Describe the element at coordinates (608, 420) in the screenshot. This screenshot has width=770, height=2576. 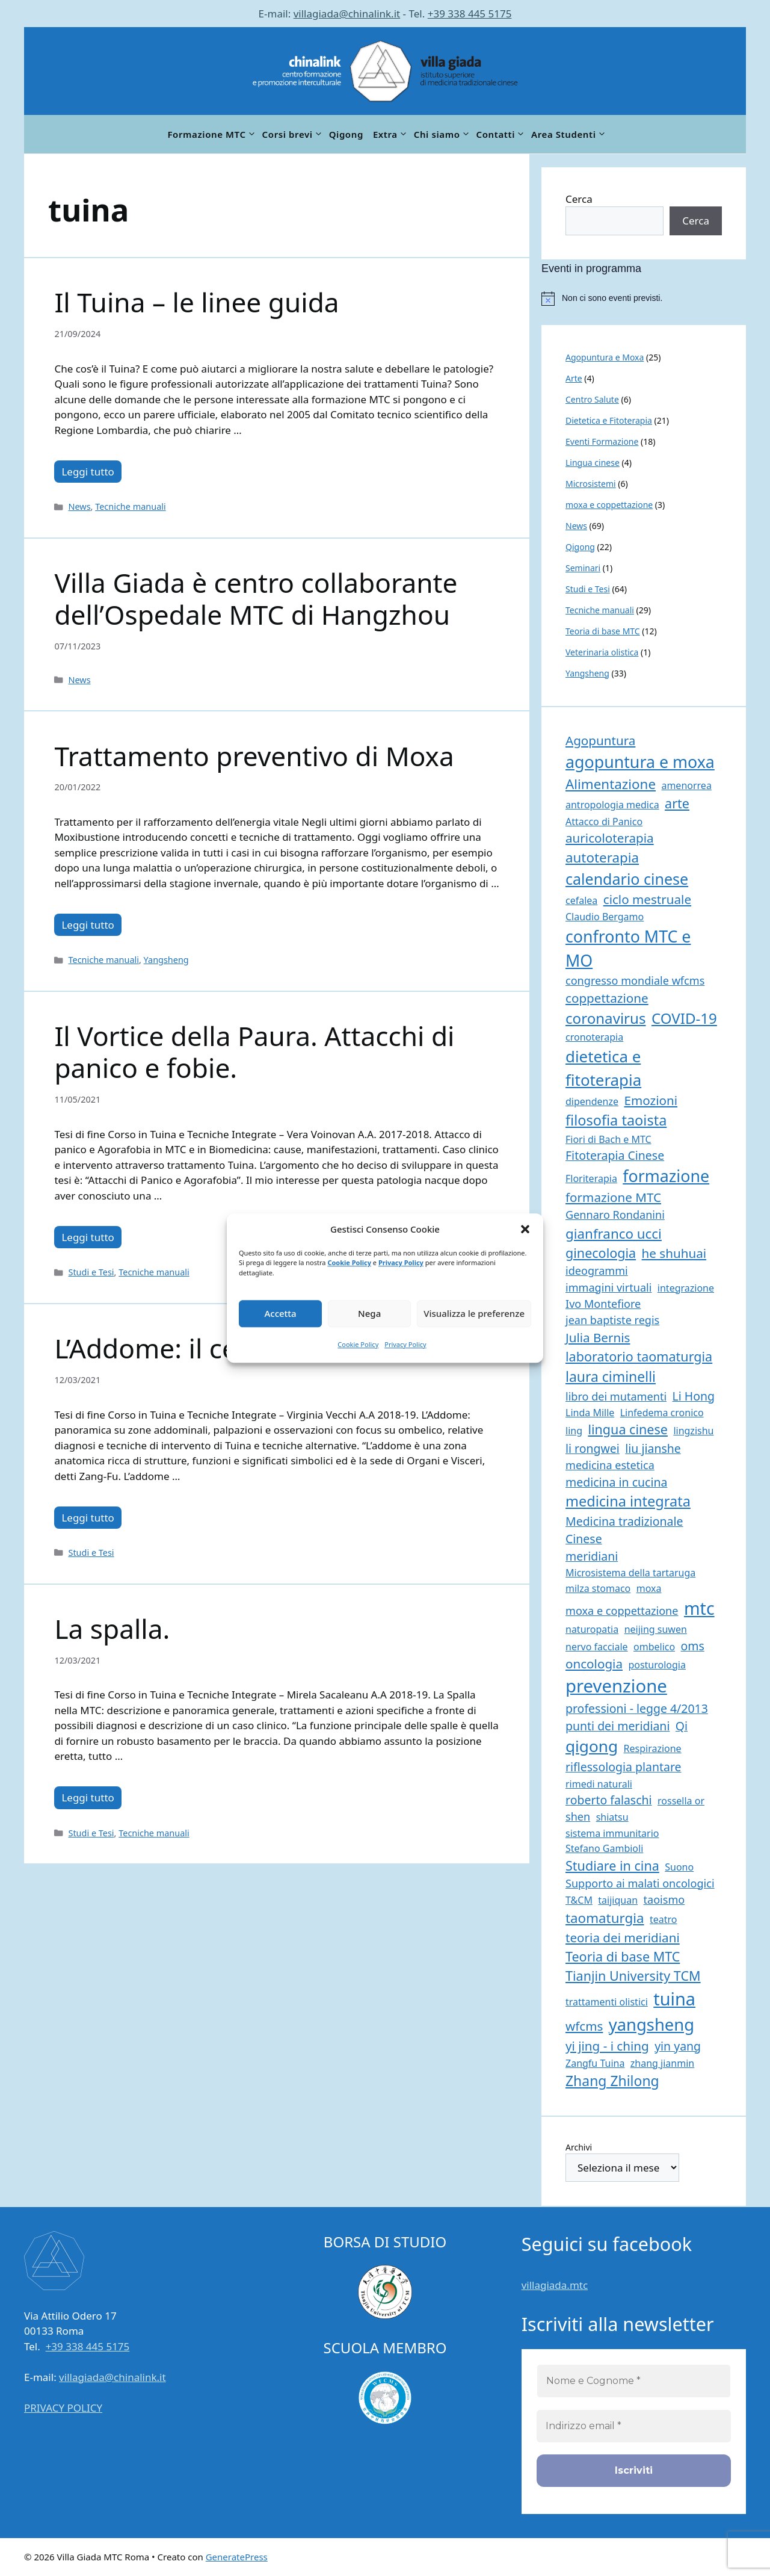
I see `Dietetica e Fitoterapia` at that location.